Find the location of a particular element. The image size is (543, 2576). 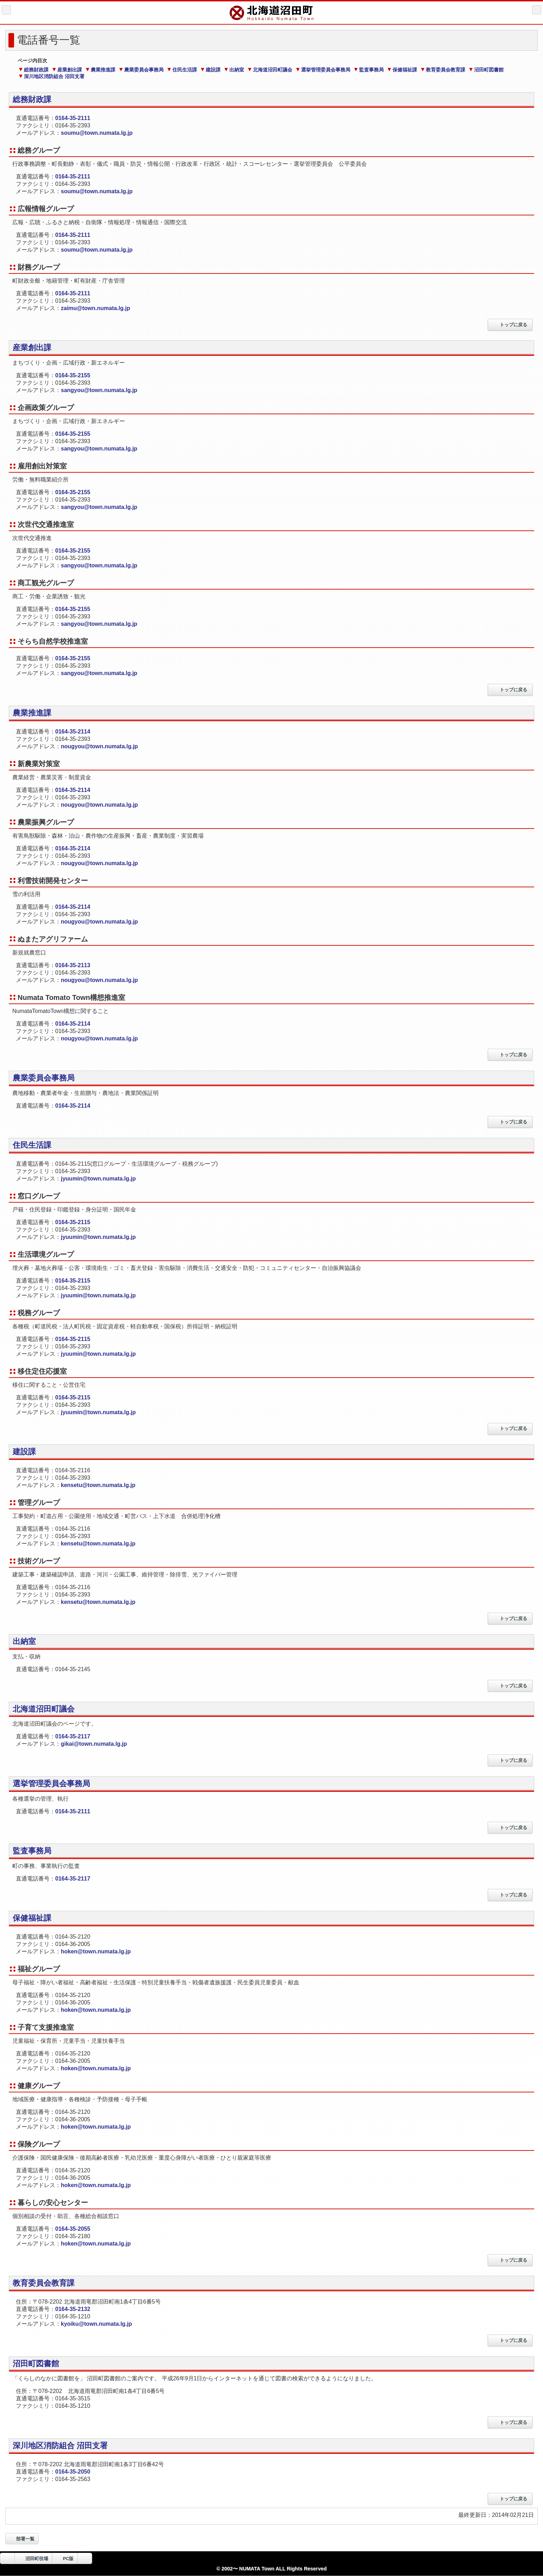

農業委員会事務局 is located at coordinates (141, 70).